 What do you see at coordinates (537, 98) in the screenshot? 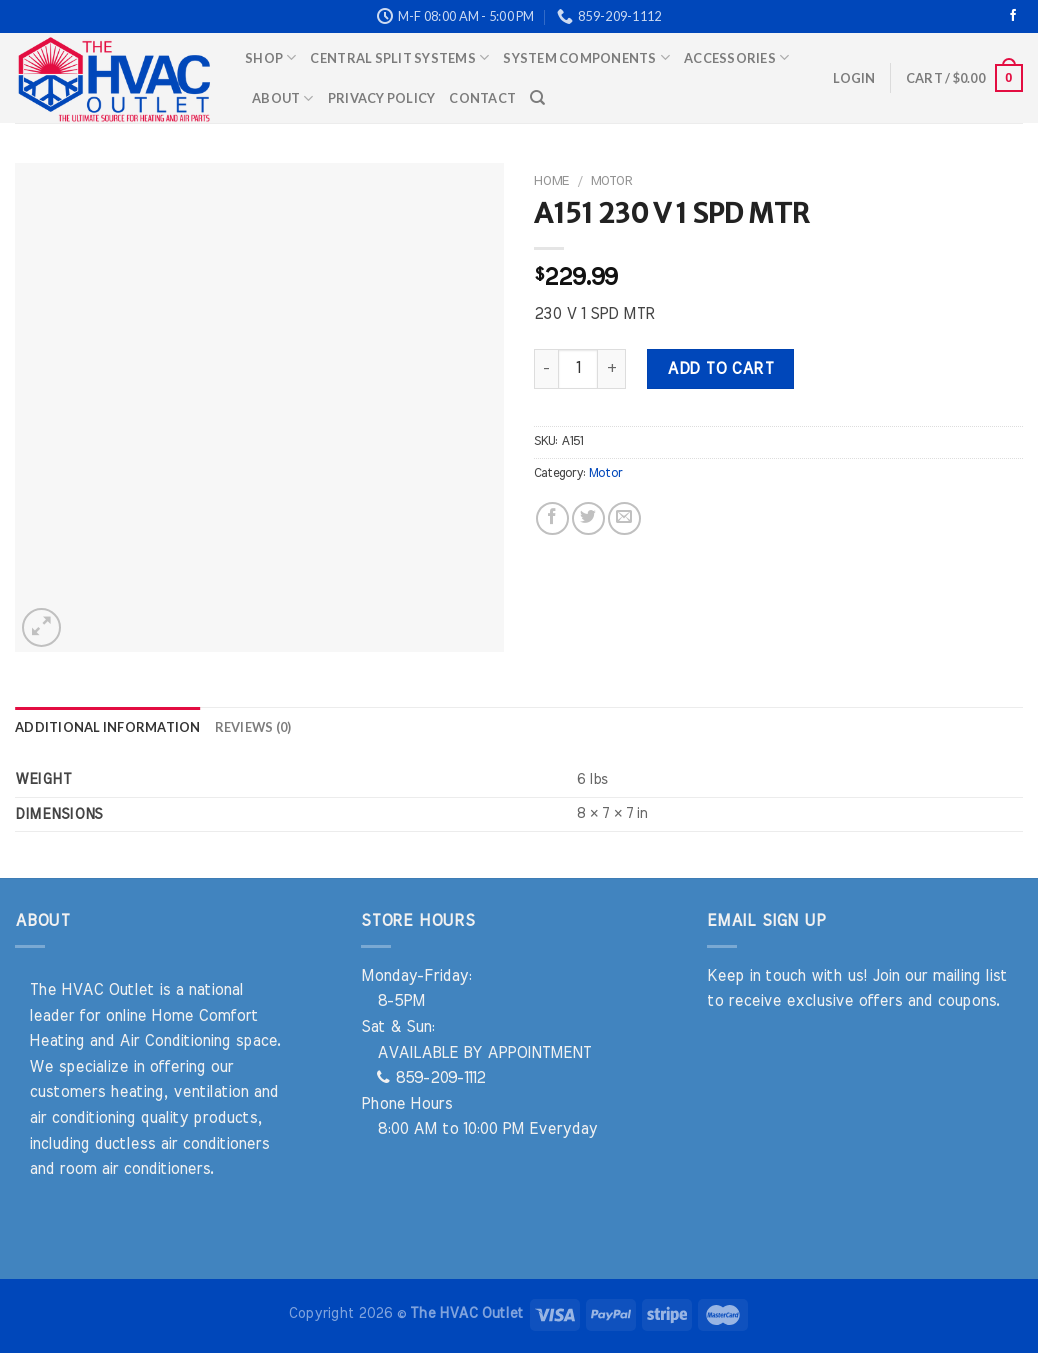
I see `[Search]` at bounding box center [537, 98].